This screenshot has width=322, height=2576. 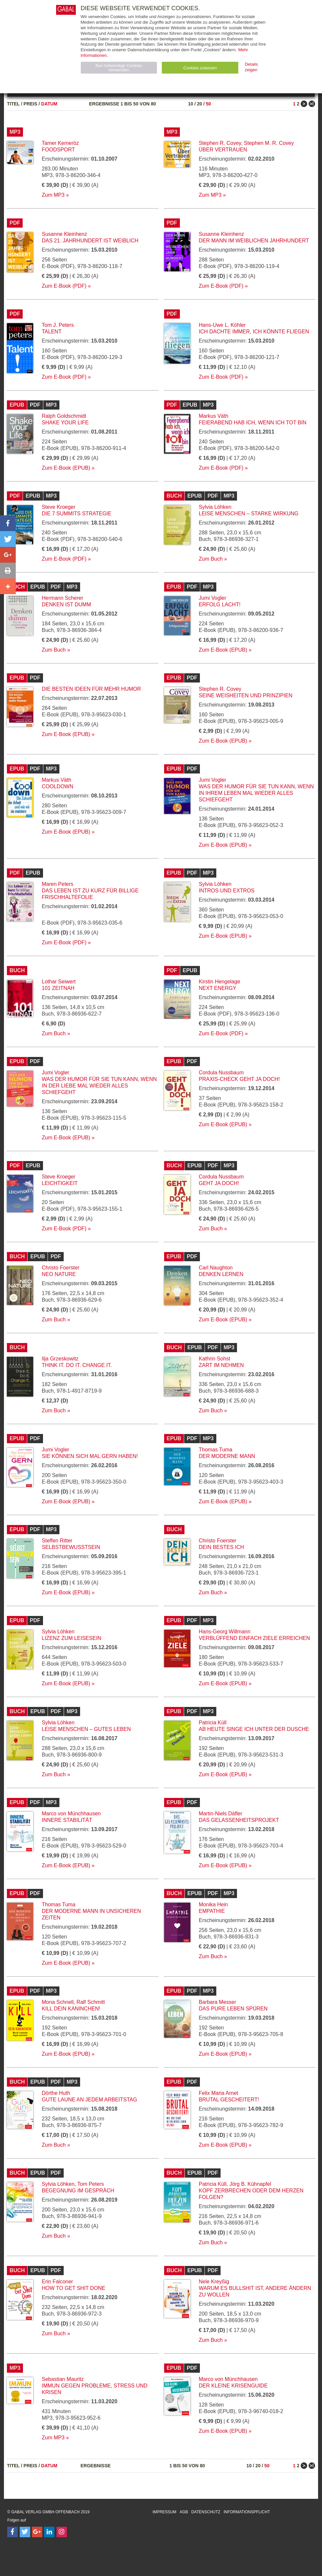 What do you see at coordinates (221, 1274) in the screenshot?
I see `Denken lernen` at bounding box center [221, 1274].